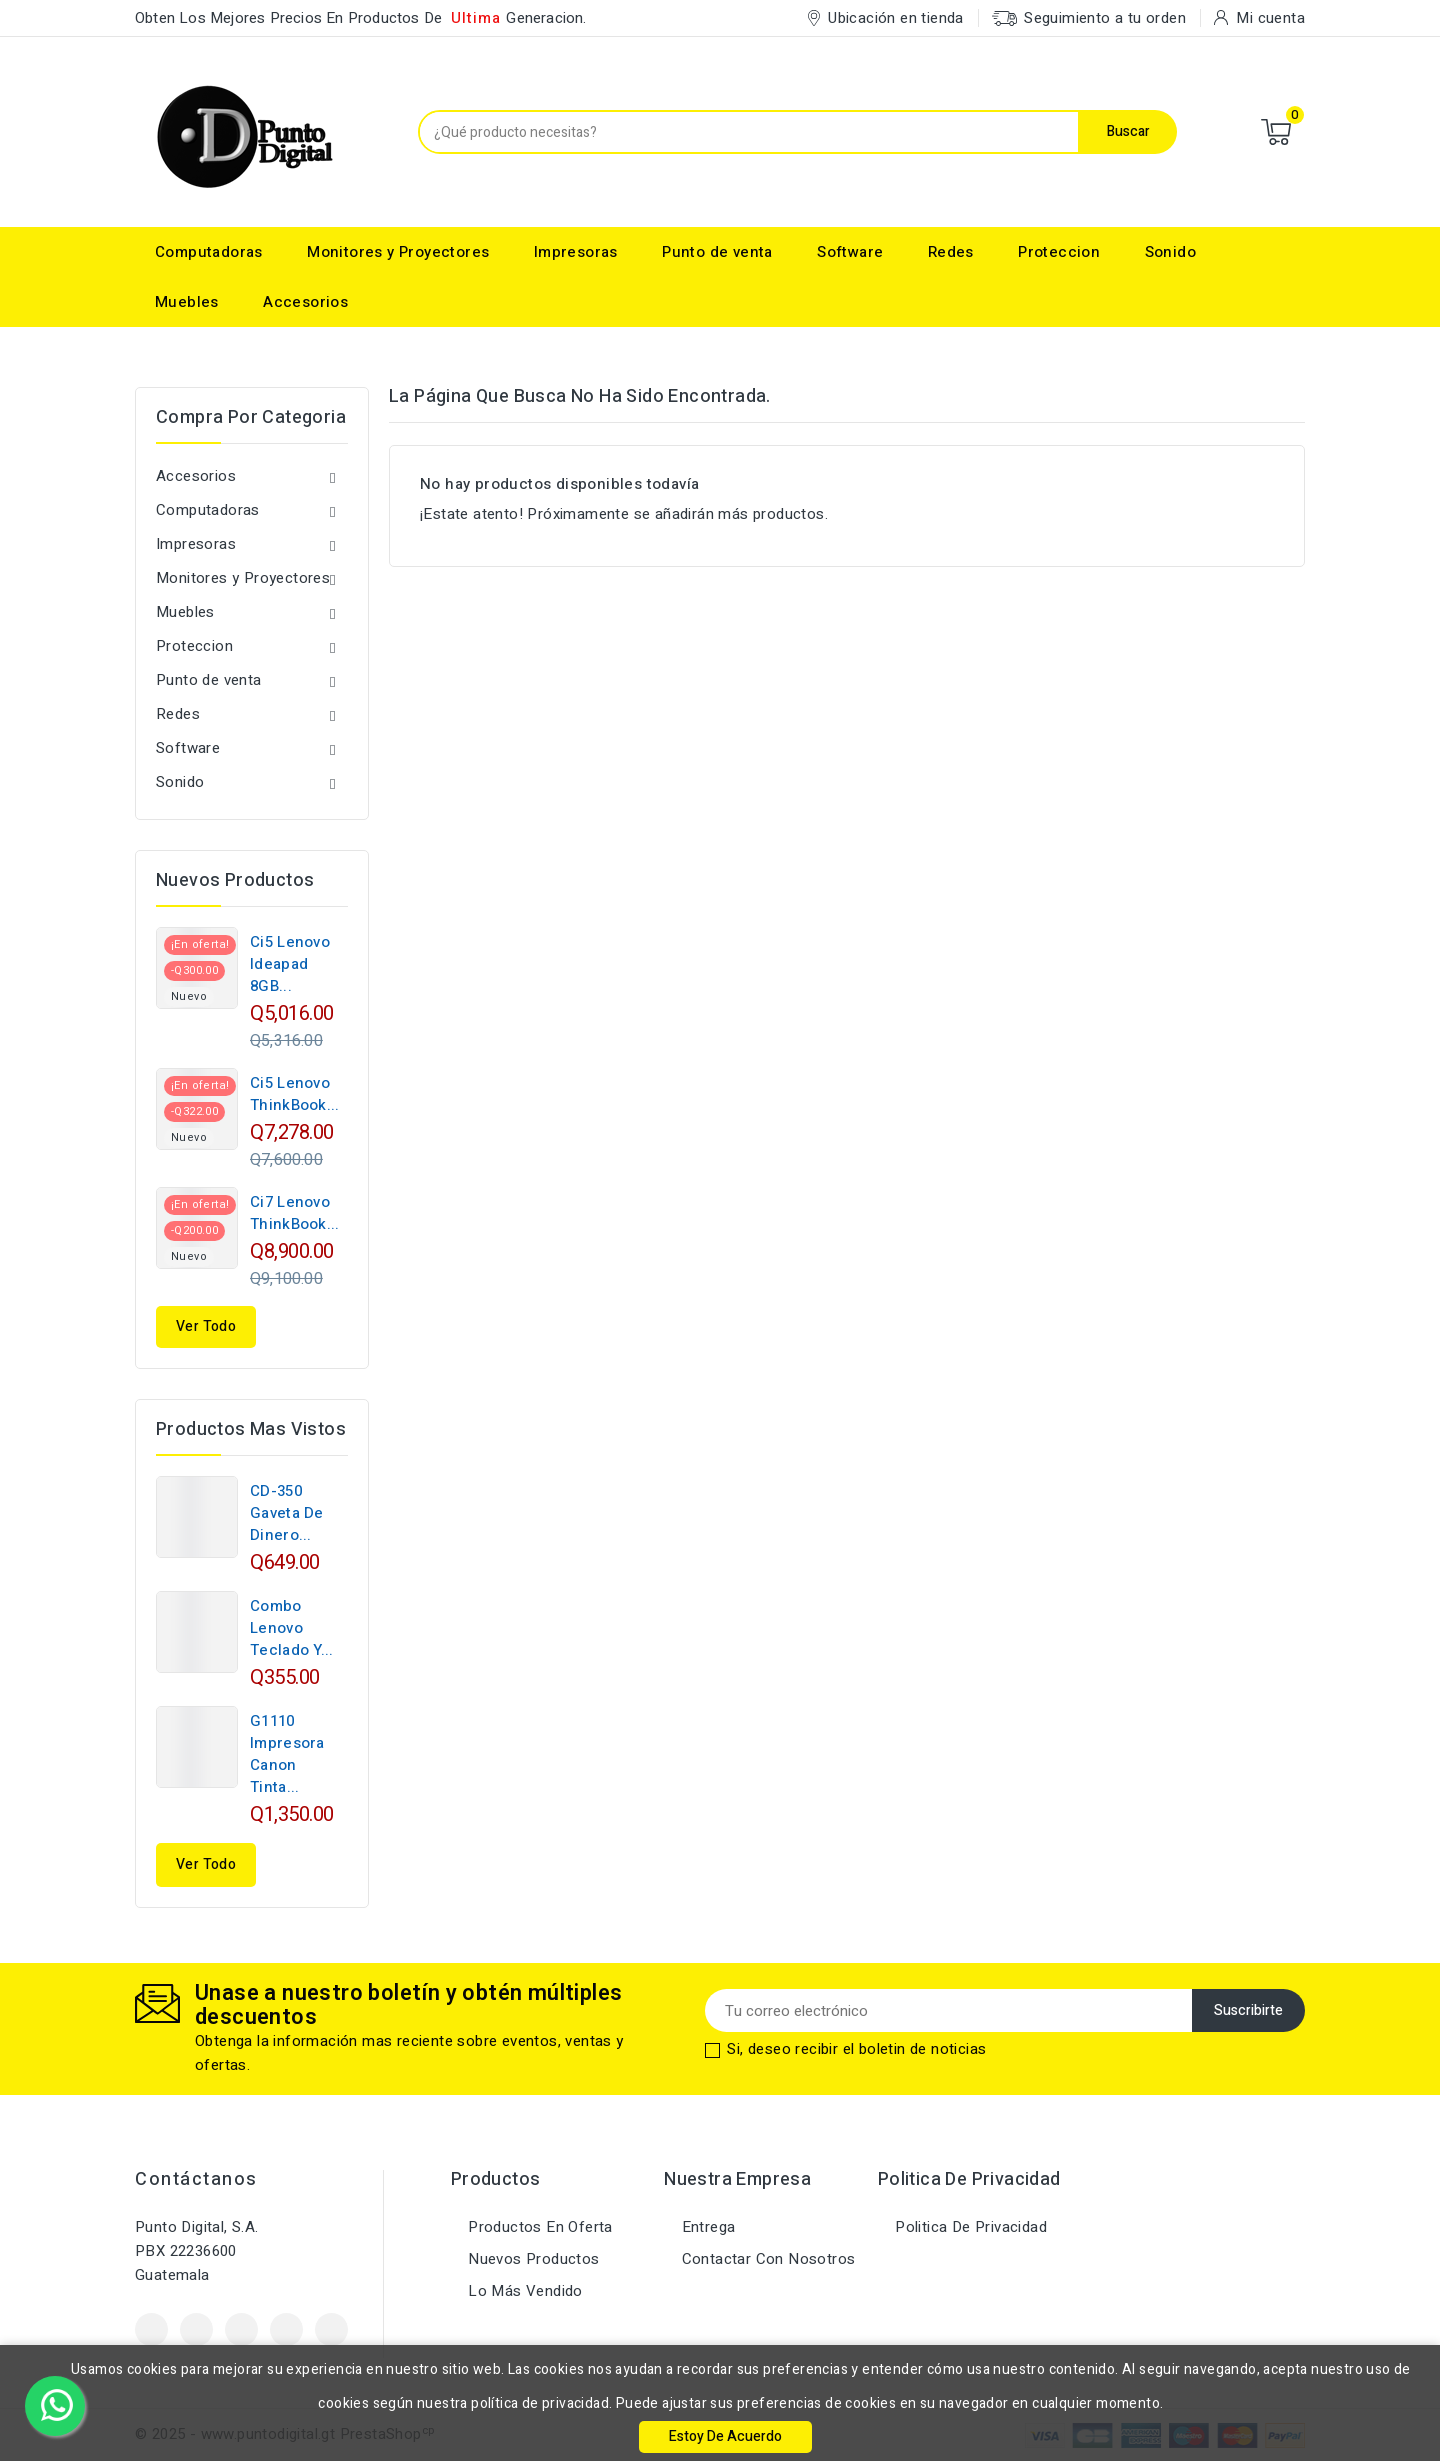 Image resolution: width=1440 pixels, height=2461 pixels. Describe the element at coordinates (951, 252) in the screenshot. I see `Redes` at that location.